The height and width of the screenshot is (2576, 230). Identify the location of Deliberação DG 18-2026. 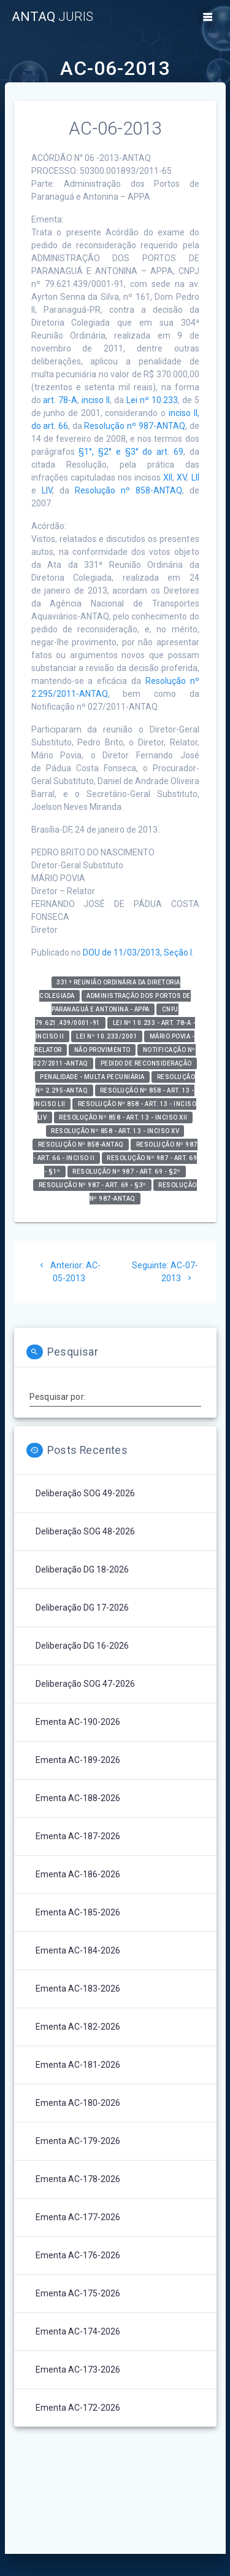
(82, 1569).